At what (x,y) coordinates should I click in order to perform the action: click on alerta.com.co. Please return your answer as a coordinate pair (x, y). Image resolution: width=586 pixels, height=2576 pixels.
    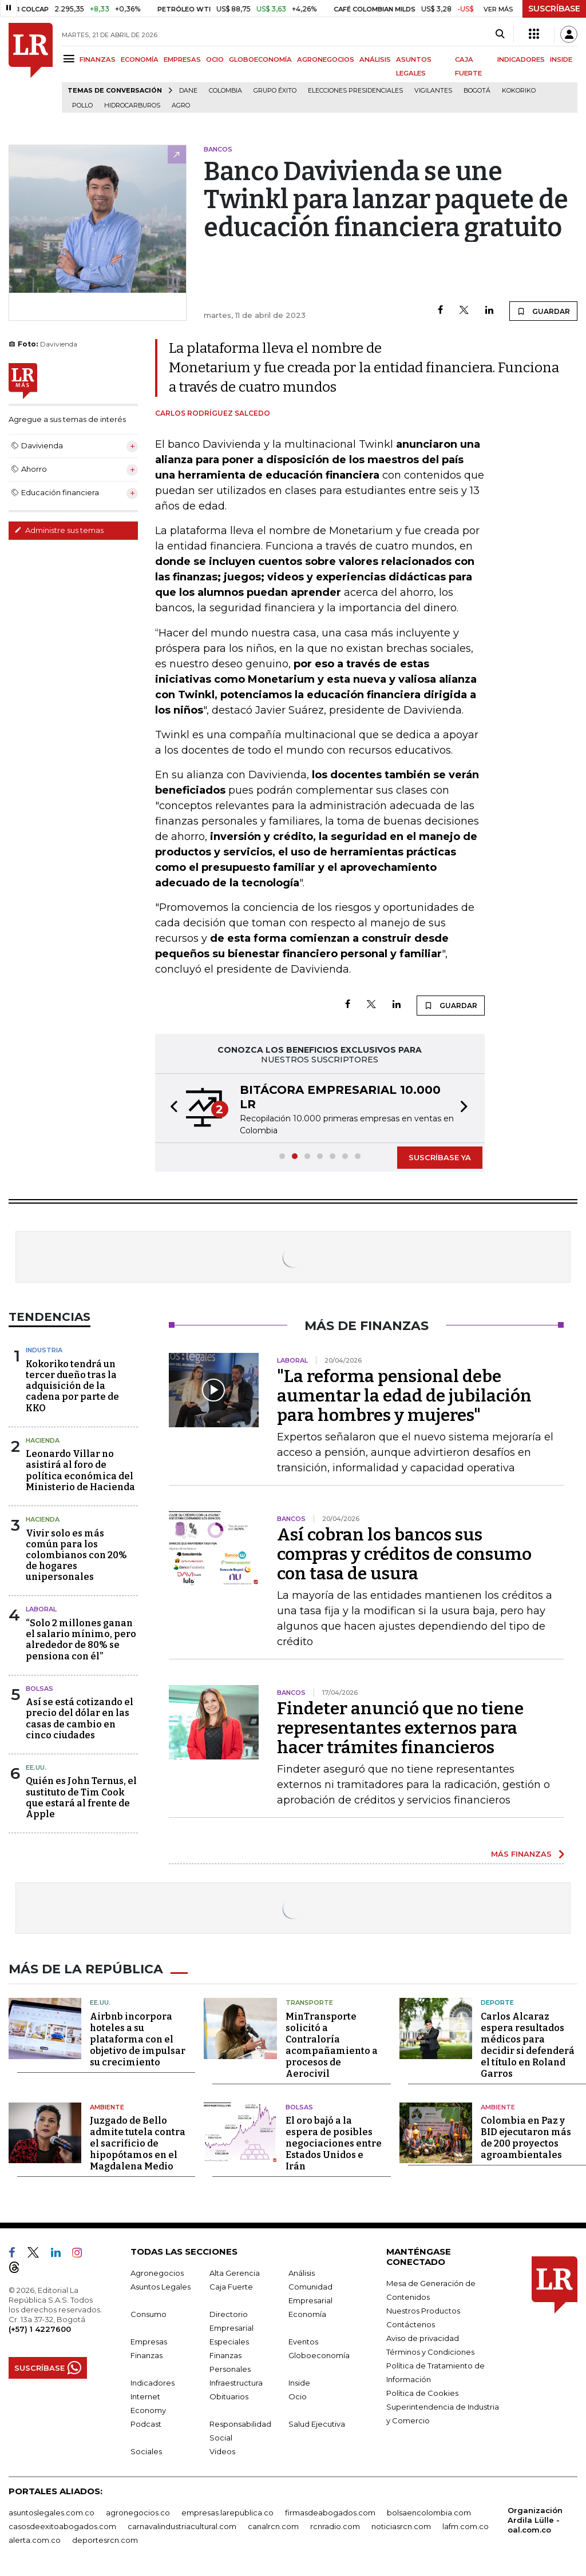
    Looking at the image, I should click on (35, 2538).